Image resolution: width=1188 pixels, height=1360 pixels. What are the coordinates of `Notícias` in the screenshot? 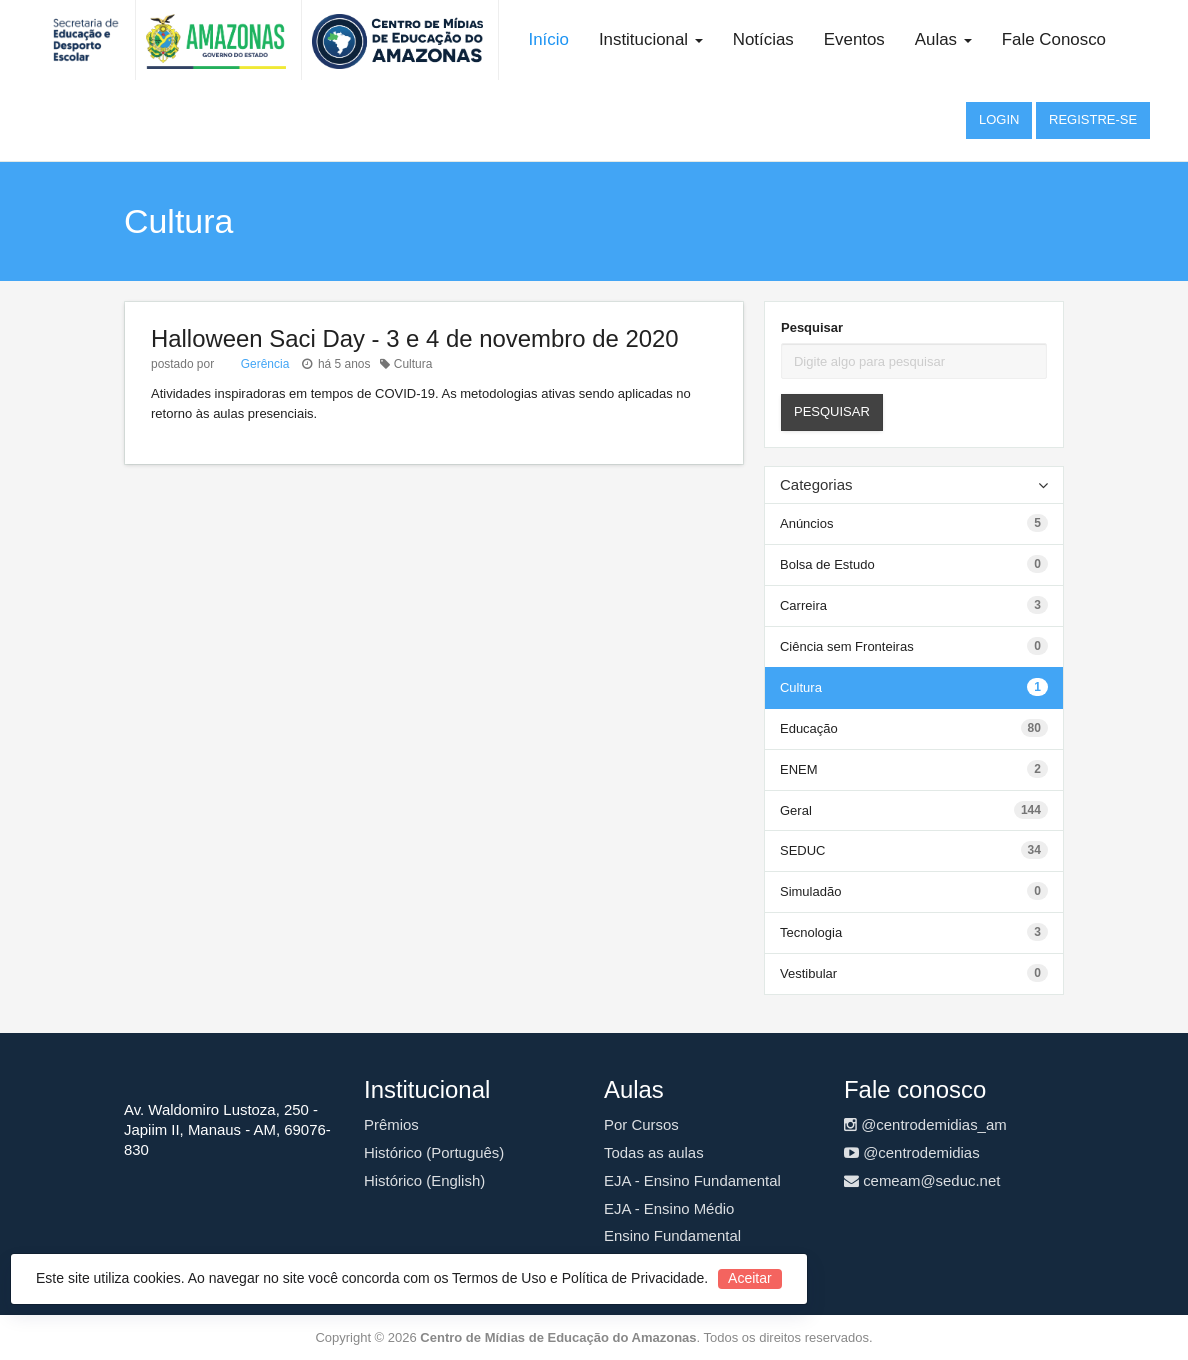 It's located at (763, 39).